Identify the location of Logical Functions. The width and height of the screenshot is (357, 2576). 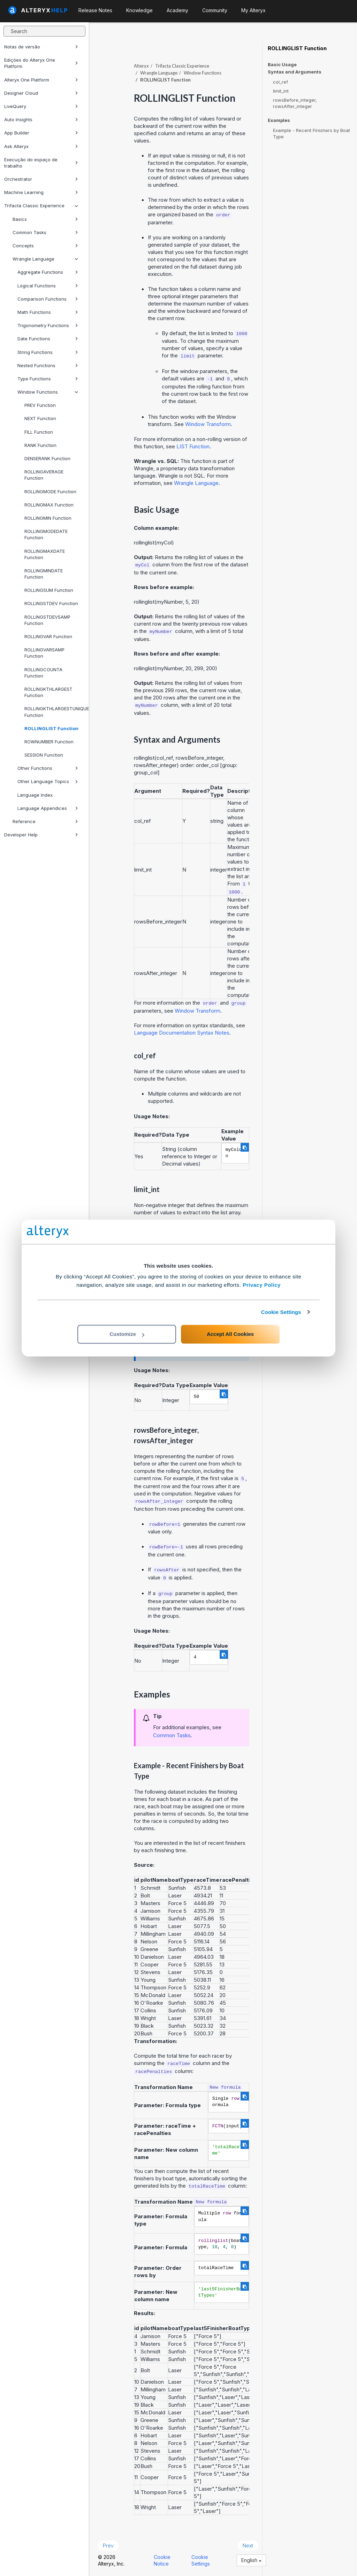
(47, 285).